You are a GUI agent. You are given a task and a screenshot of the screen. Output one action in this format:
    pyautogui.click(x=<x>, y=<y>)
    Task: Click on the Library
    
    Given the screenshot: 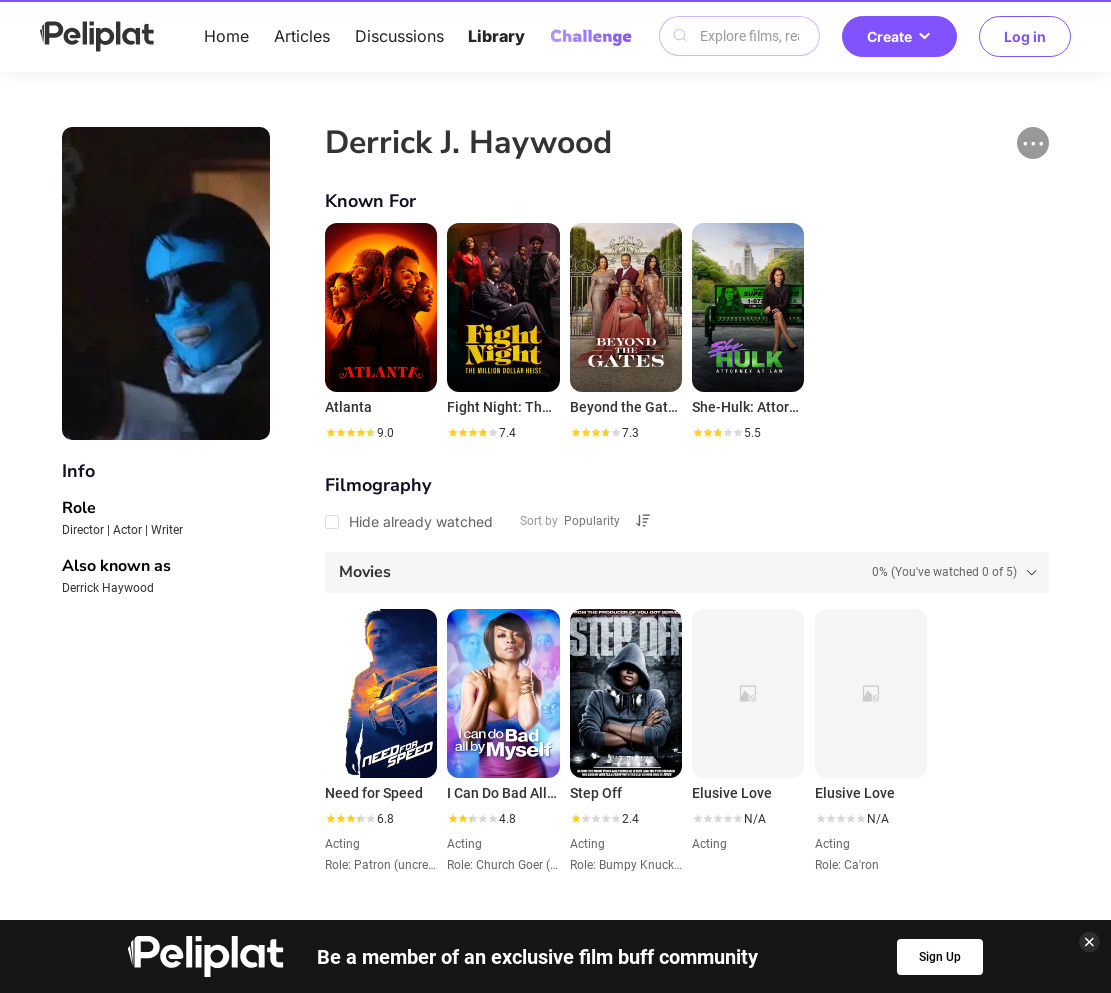 What is the action you would take?
    pyautogui.click(x=496, y=36)
    